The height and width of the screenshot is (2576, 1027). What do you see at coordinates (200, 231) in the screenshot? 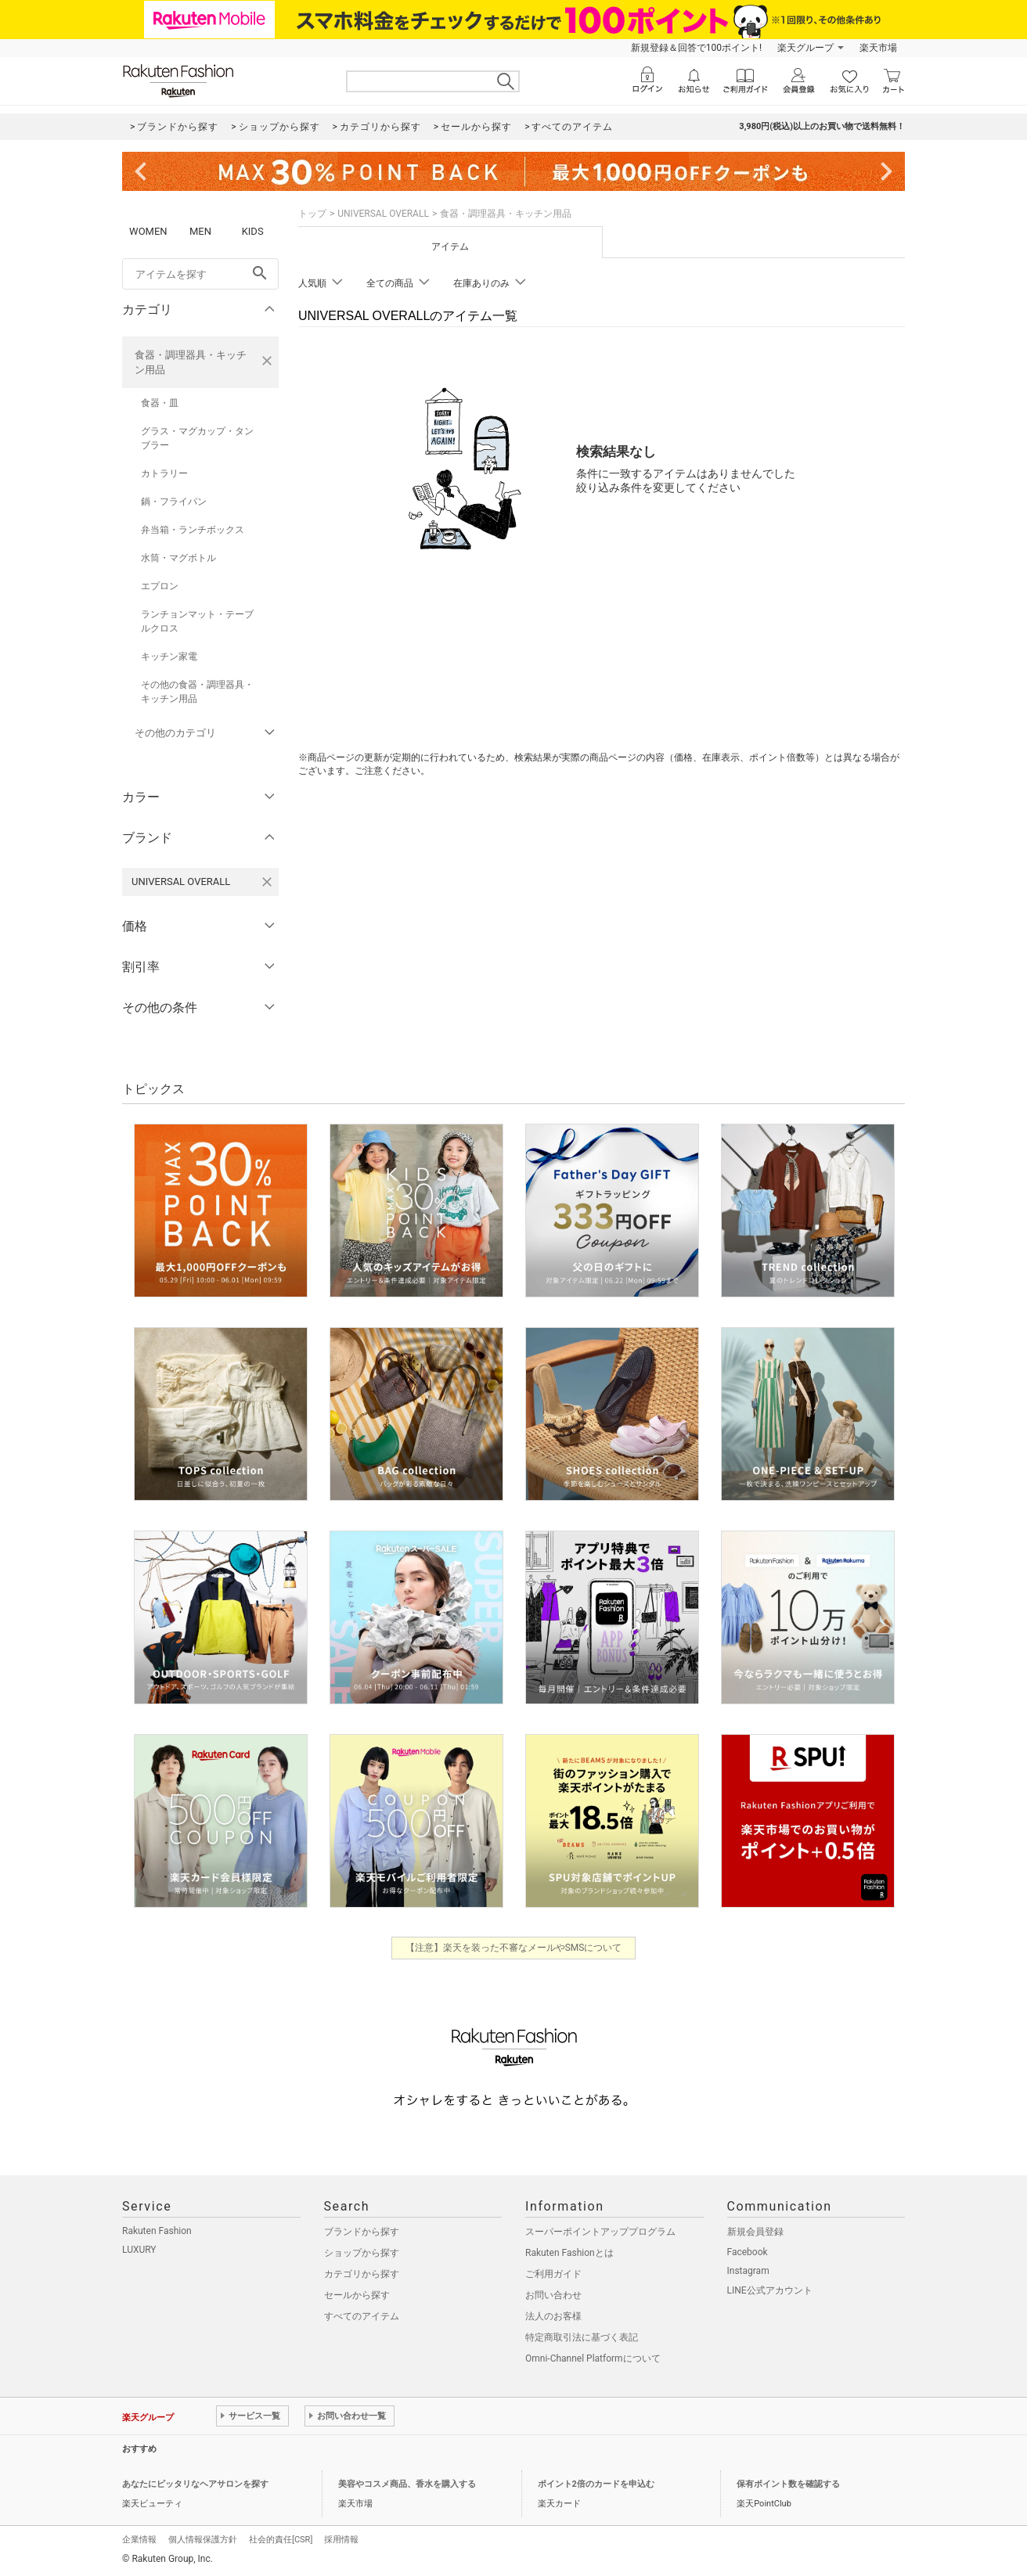
I see `MEN` at bounding box center [200, 231].